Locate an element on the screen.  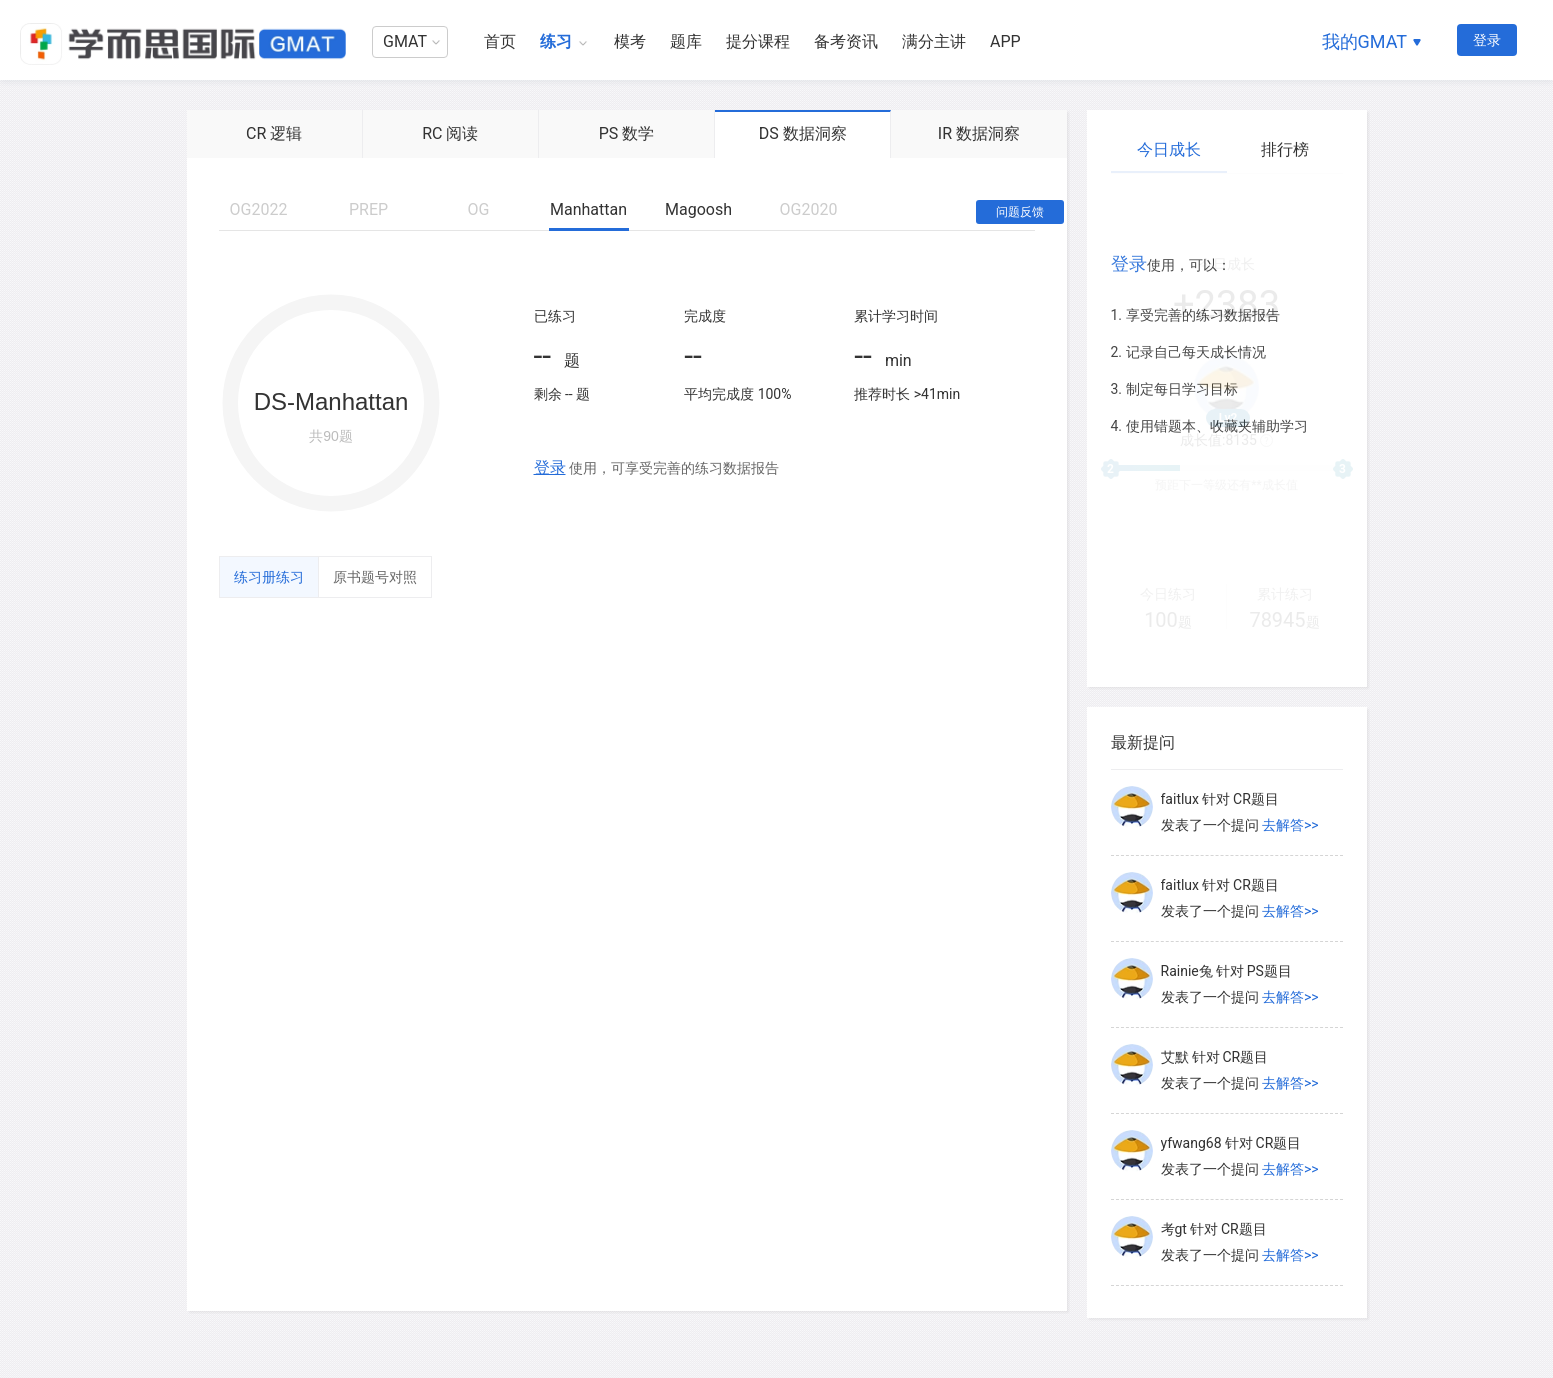
PREP is located at coordinates (368, 209).